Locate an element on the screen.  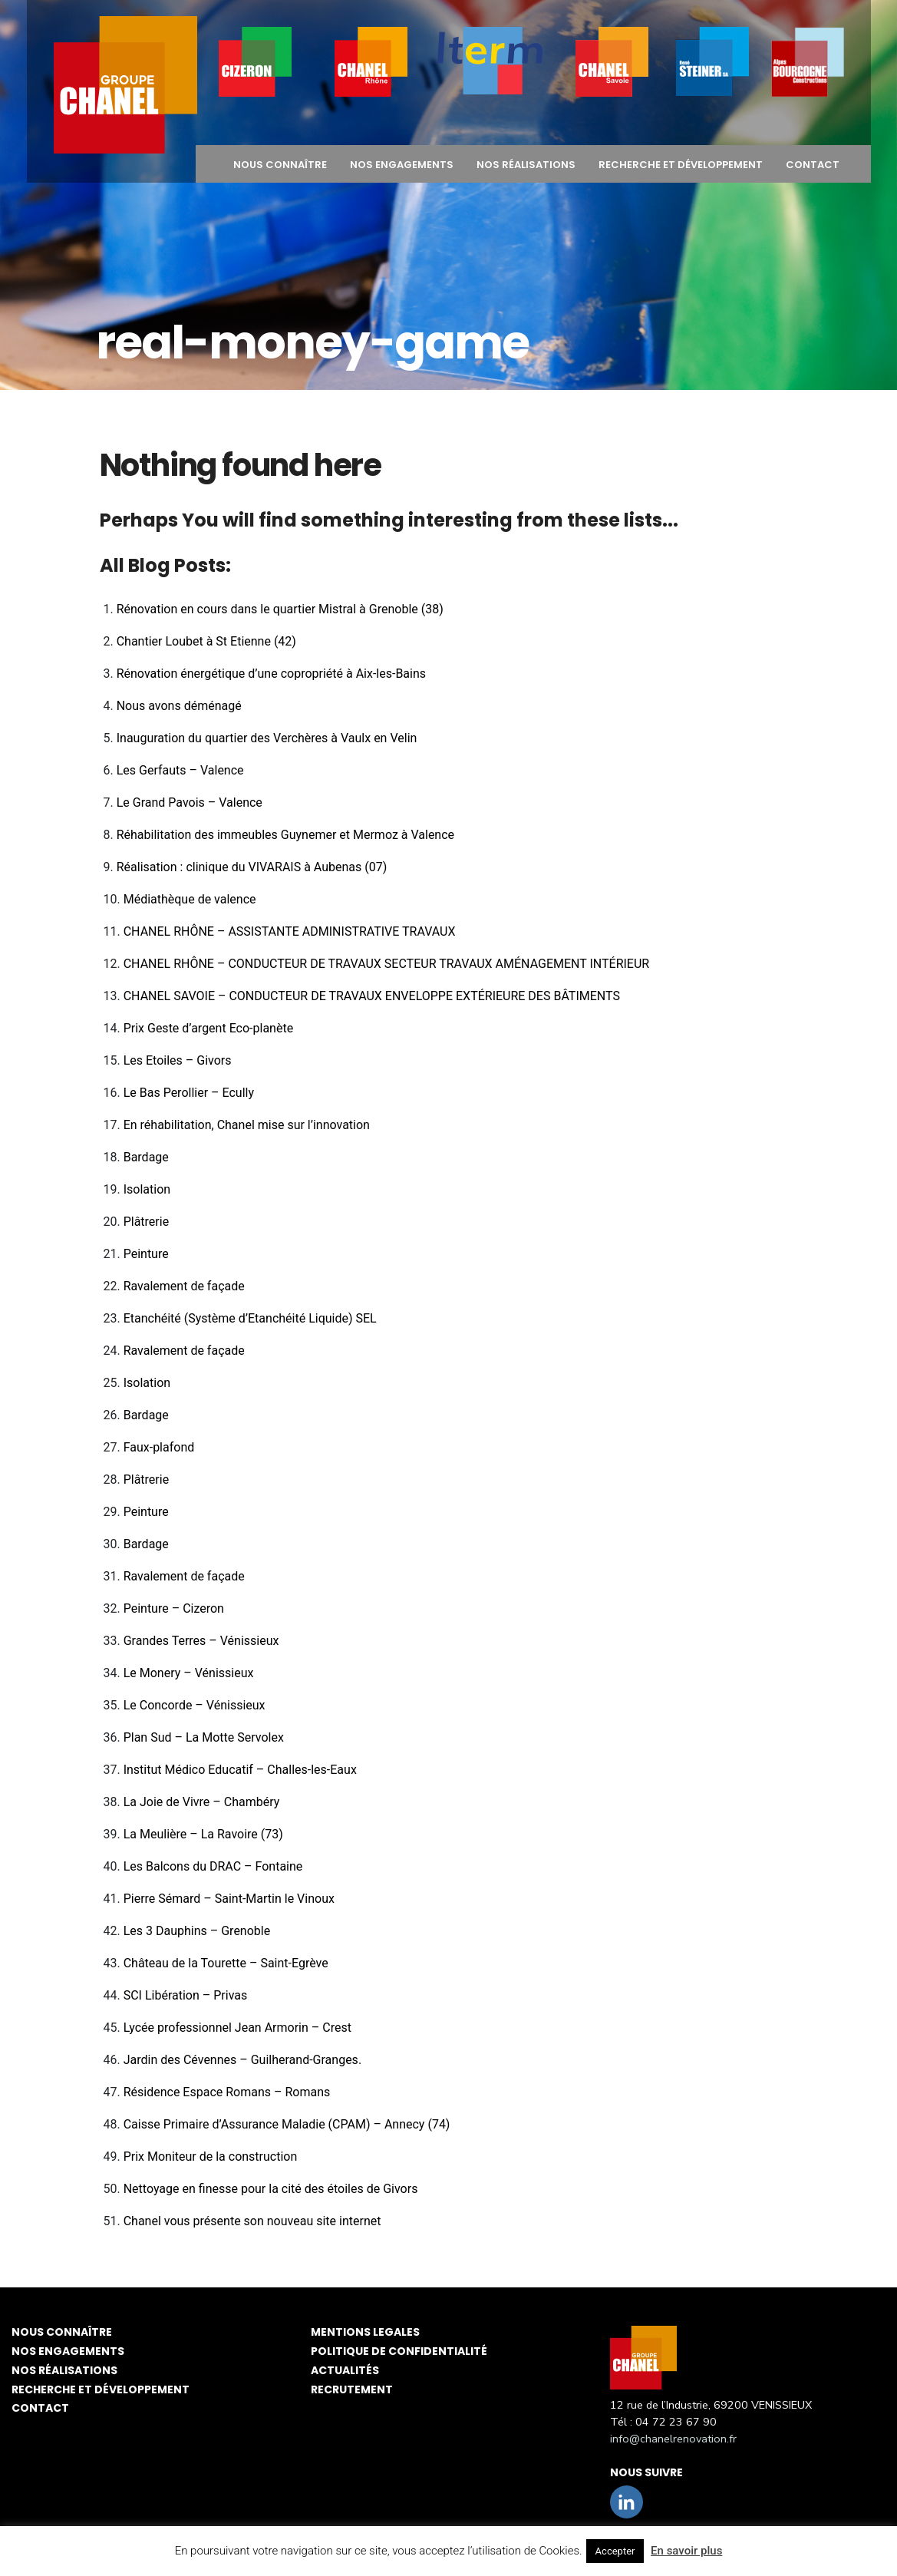
Inauguration du quartier des Verchères à Vaulx en Velin is located at coordinates (267, 738).